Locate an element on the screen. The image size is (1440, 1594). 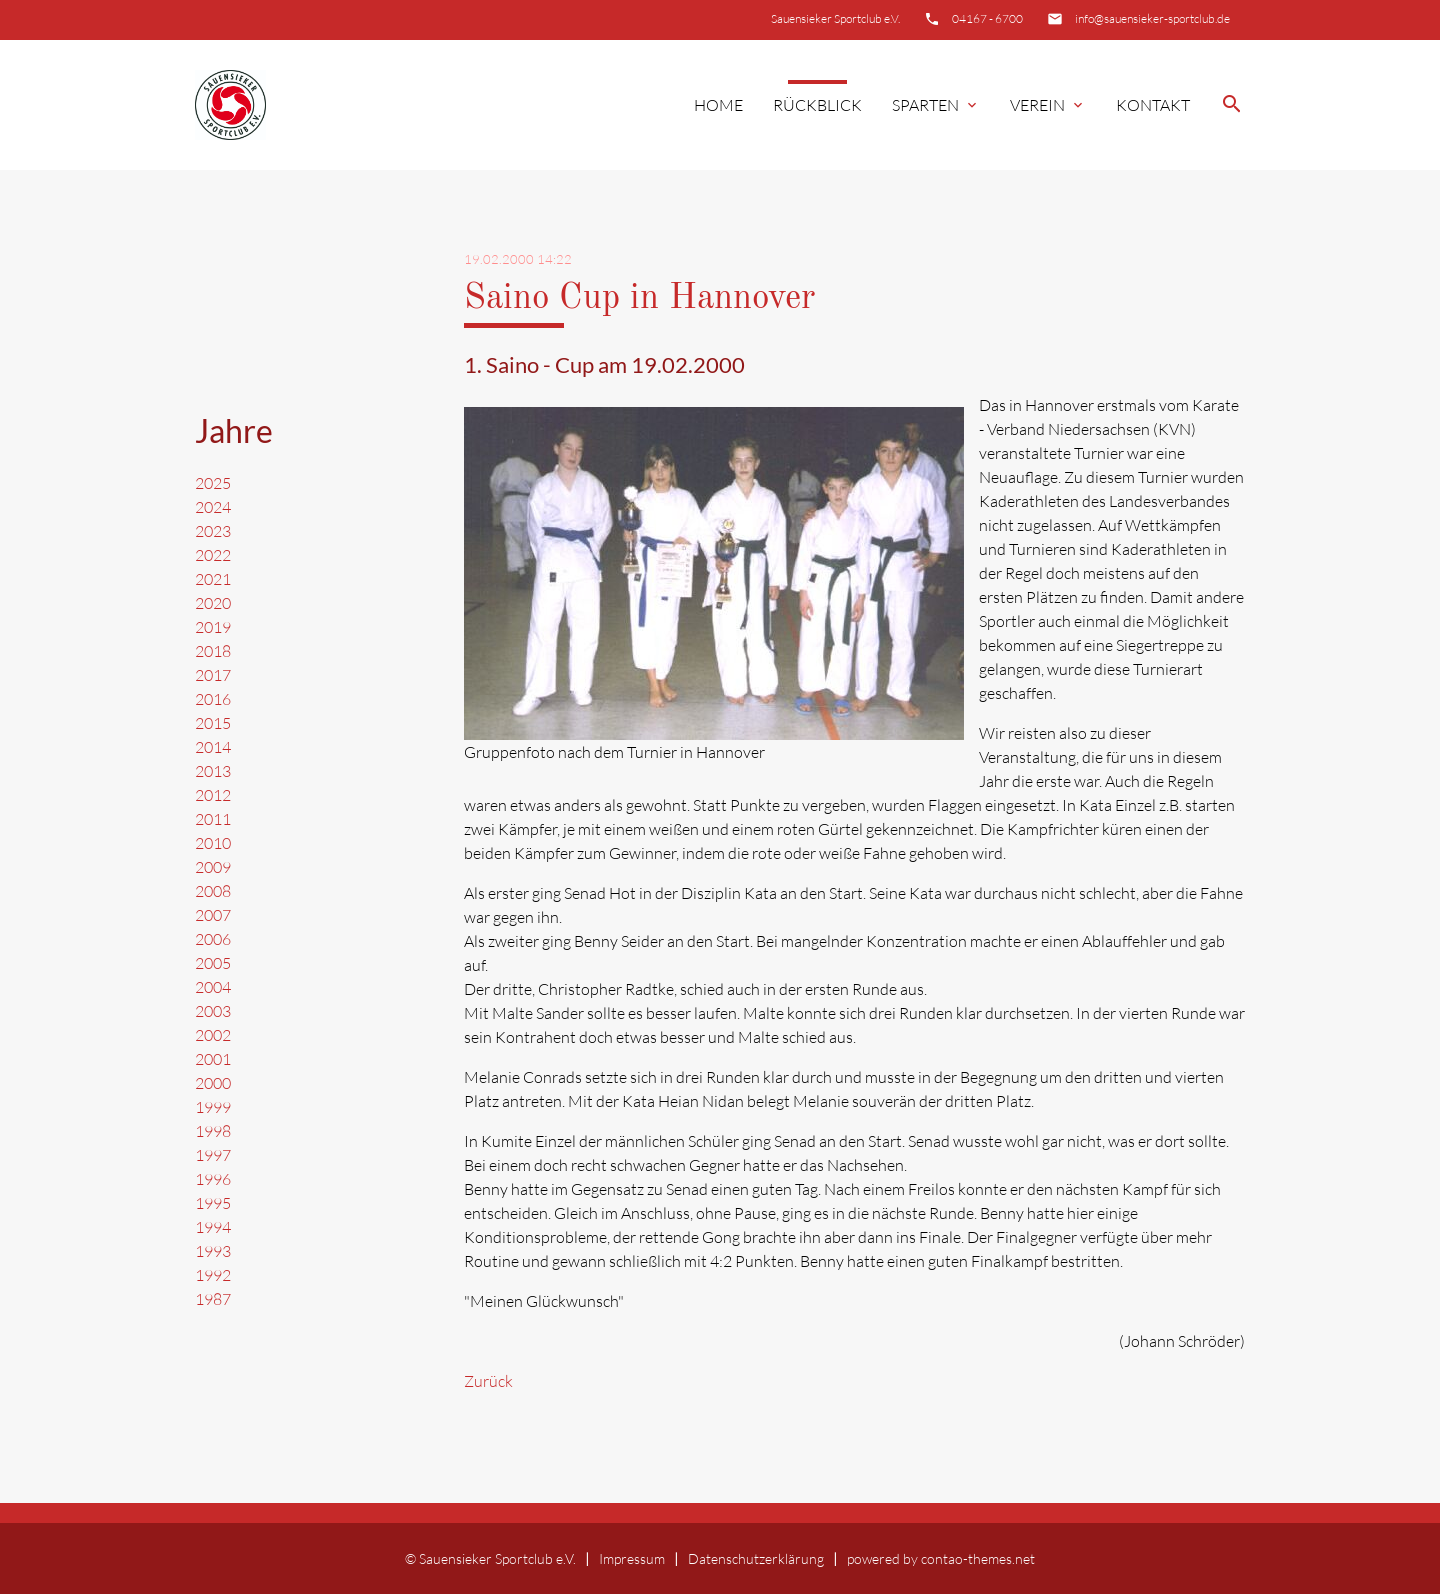
2005 is located at coordinates (213, 963).